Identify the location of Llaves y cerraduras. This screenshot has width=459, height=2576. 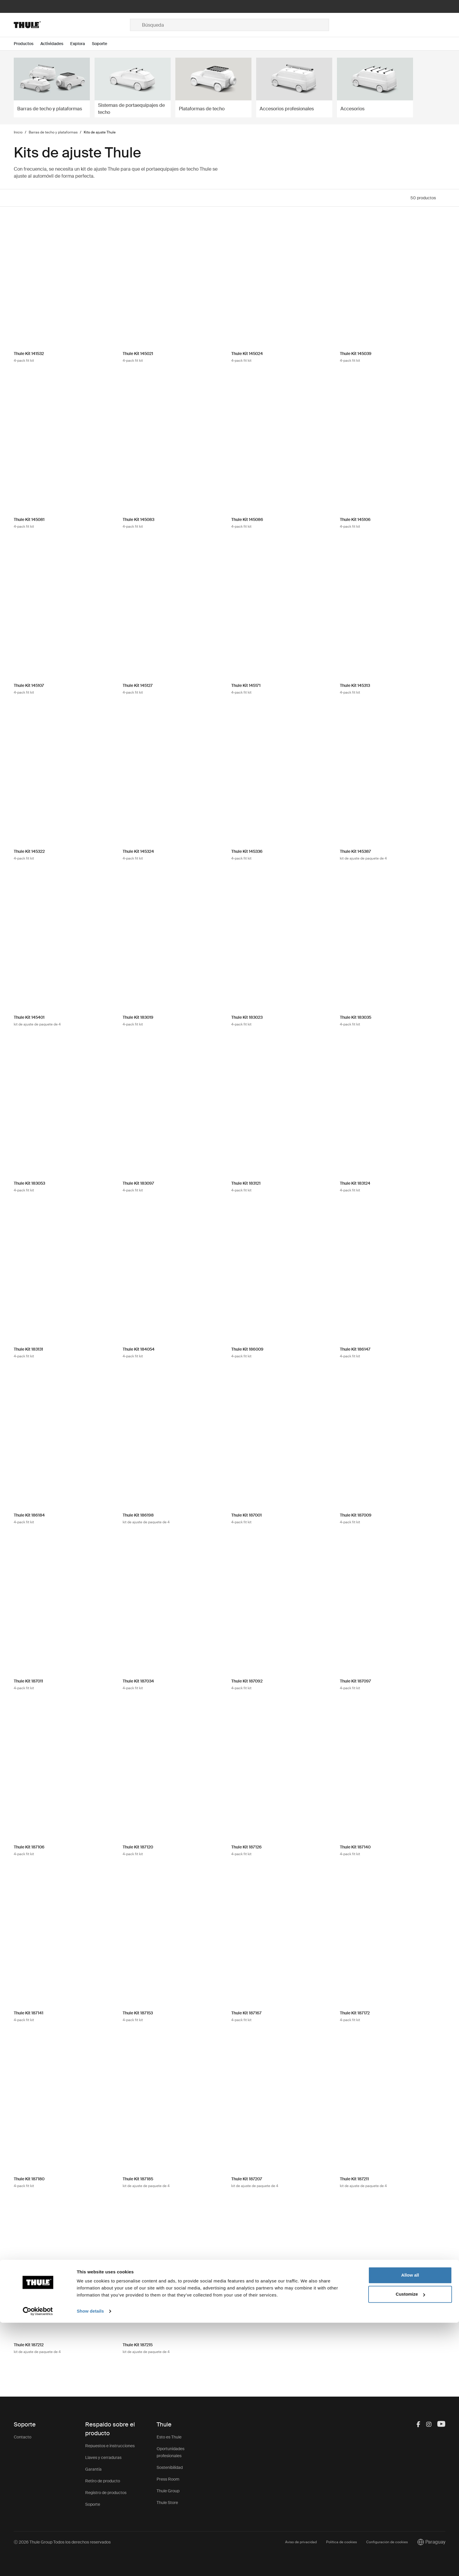
(103, 2457).